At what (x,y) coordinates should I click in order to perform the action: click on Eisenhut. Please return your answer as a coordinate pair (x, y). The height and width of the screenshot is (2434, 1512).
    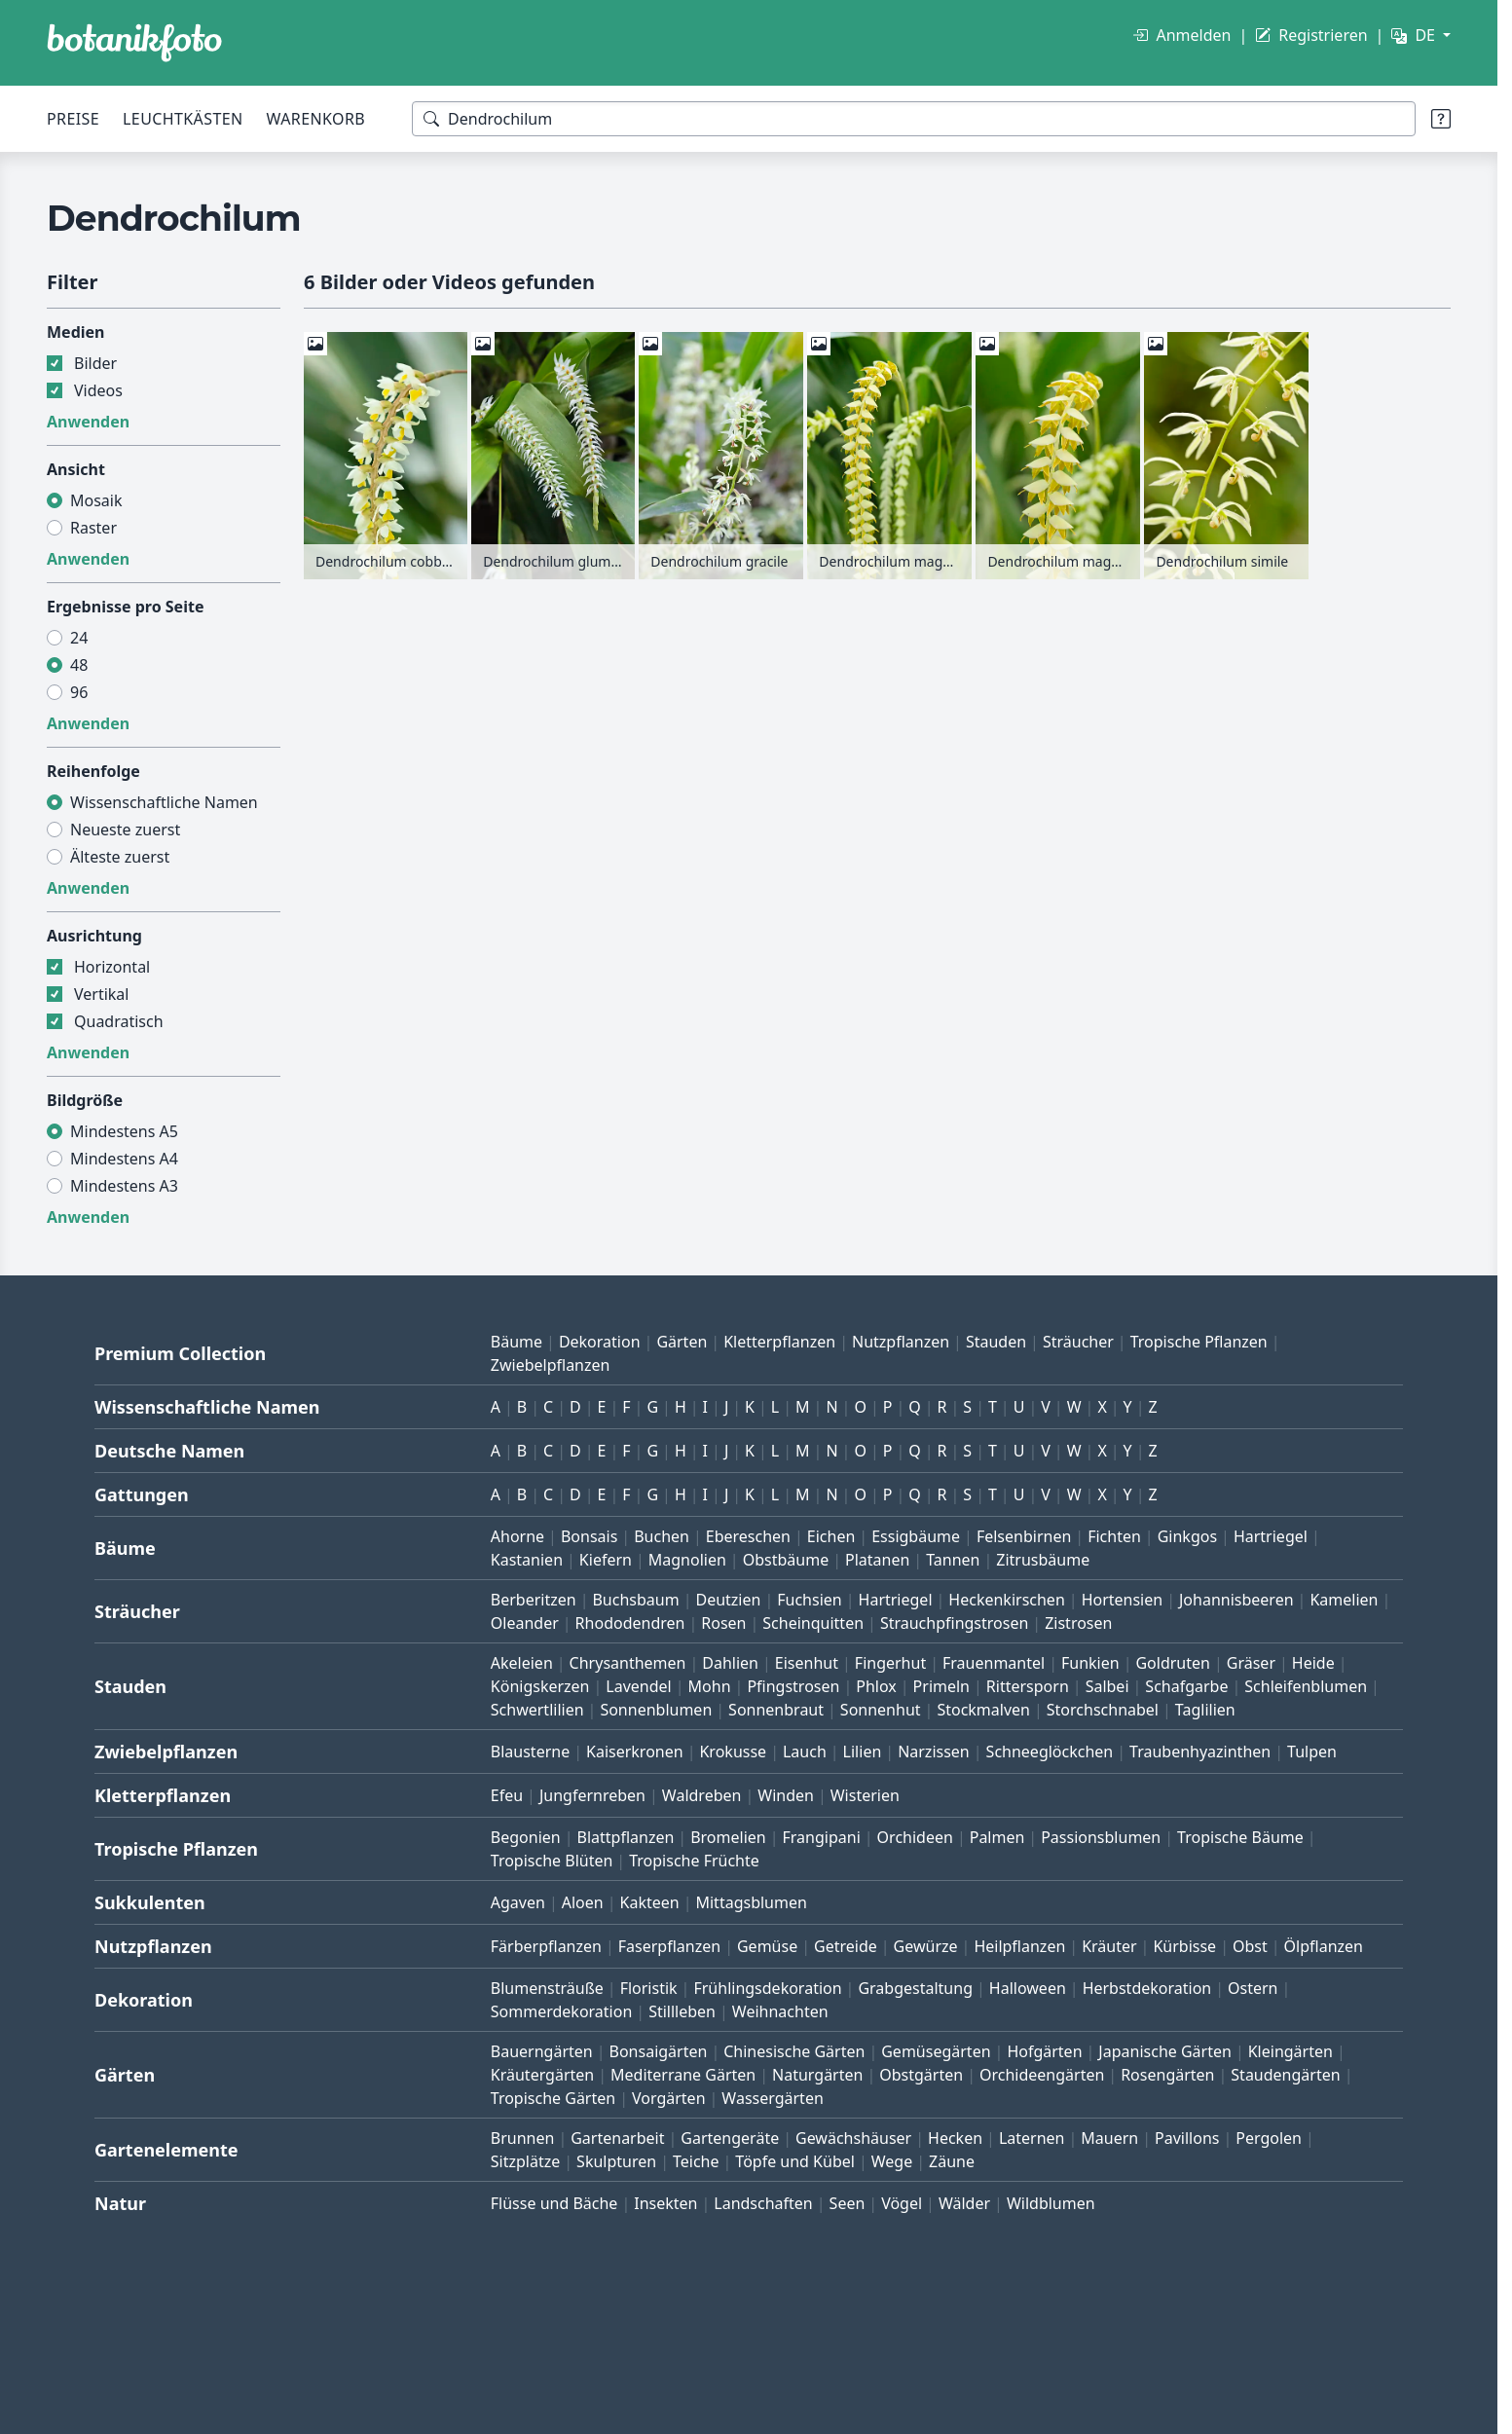
    Looking at the image, I should click on (806, 1663).